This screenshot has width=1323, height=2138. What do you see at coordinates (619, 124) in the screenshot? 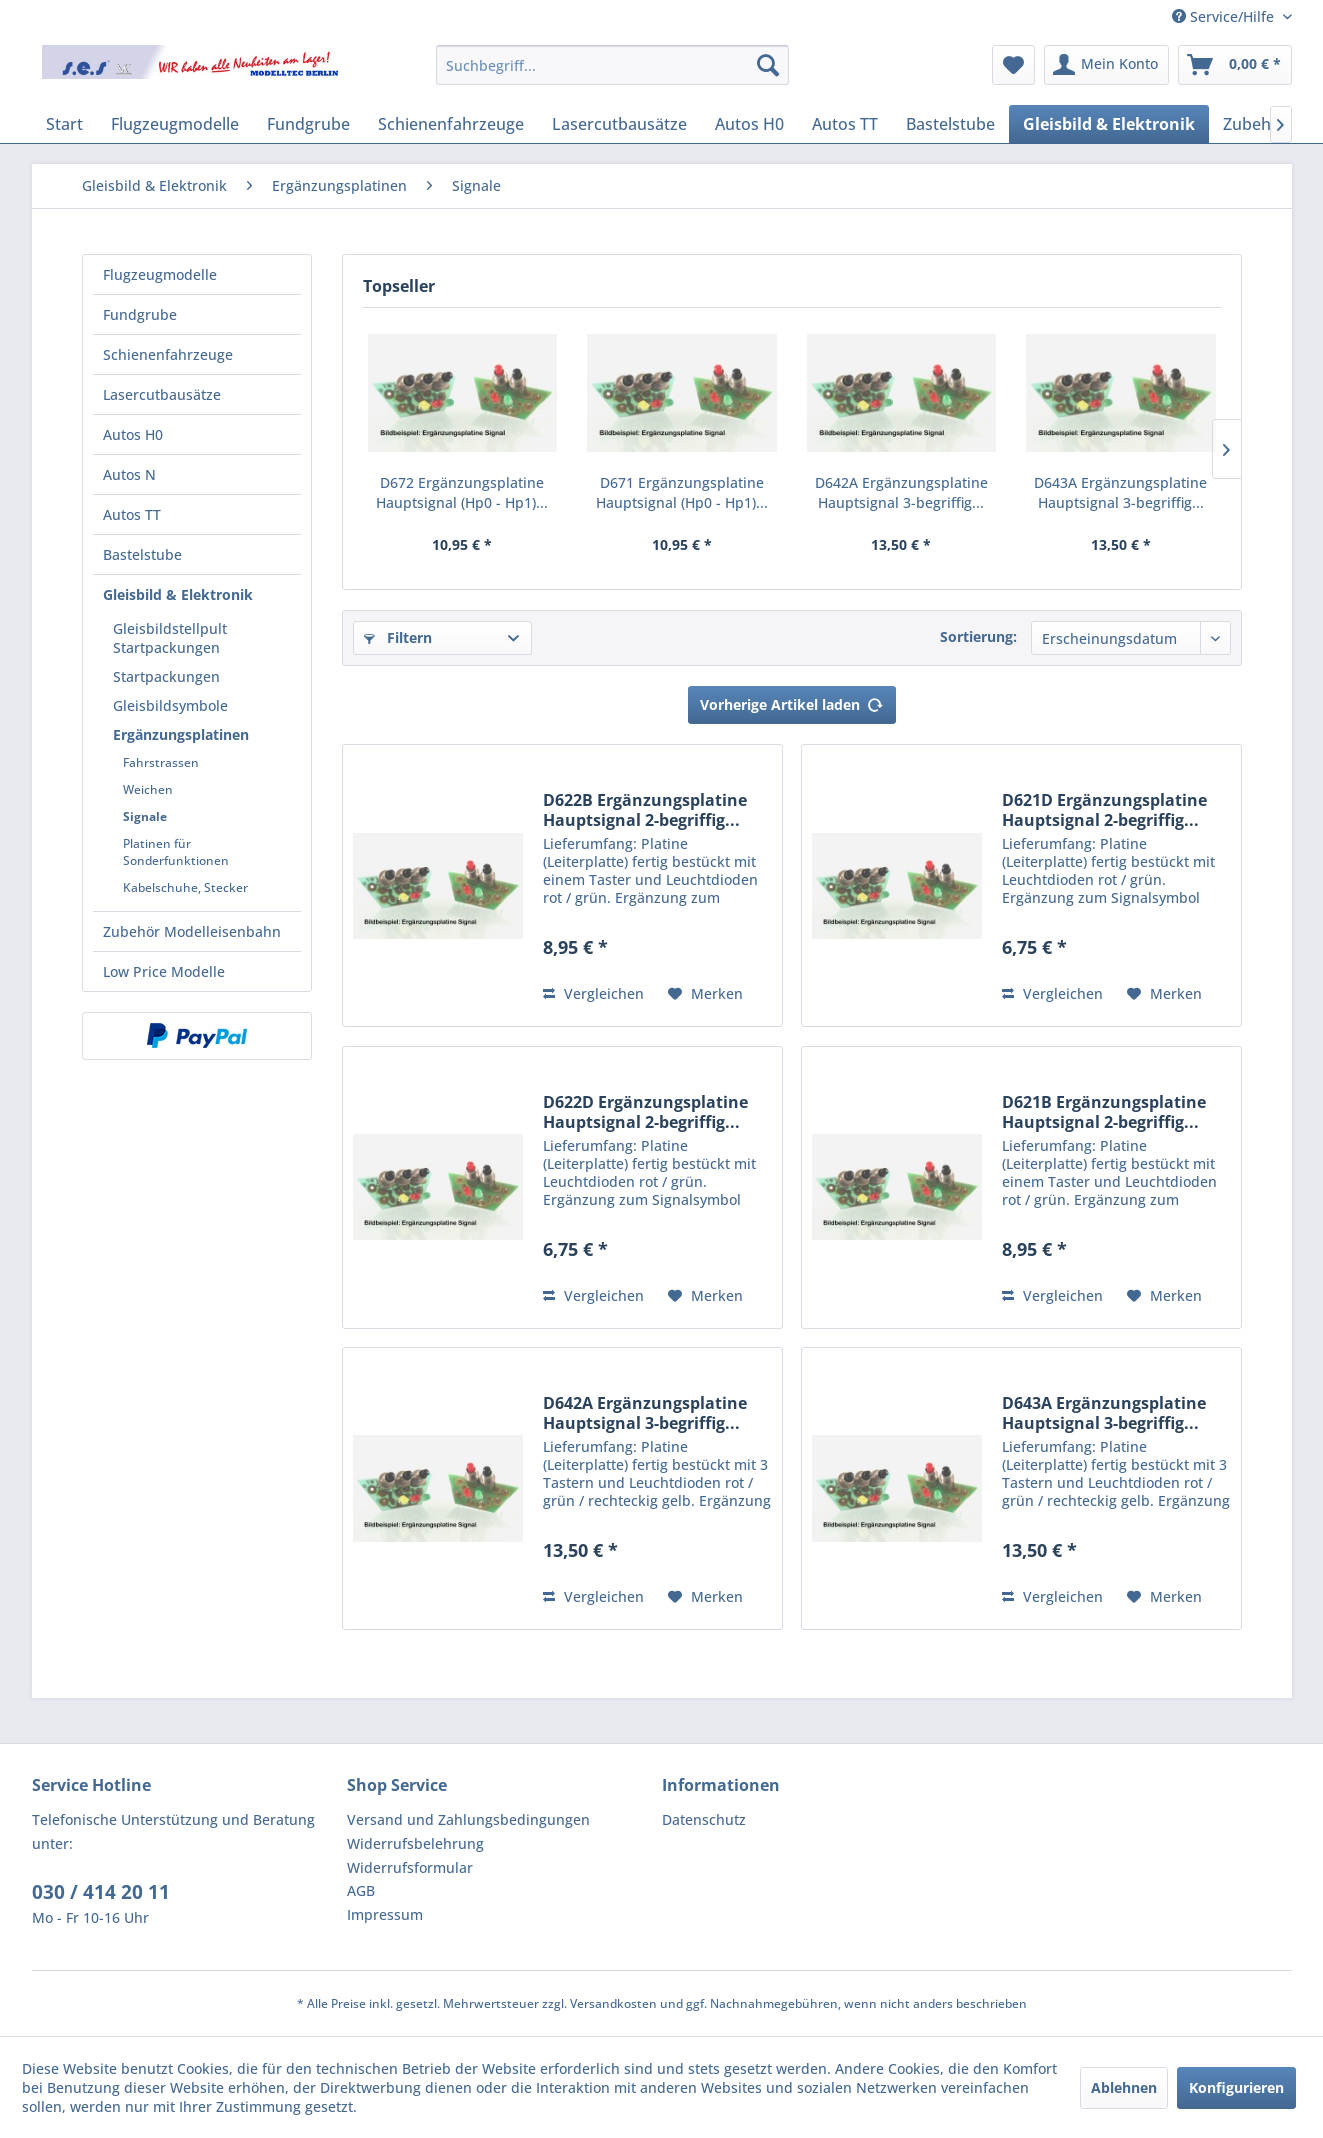
I see `[Lasercutbausätze]` at bounding box center [619, 124].